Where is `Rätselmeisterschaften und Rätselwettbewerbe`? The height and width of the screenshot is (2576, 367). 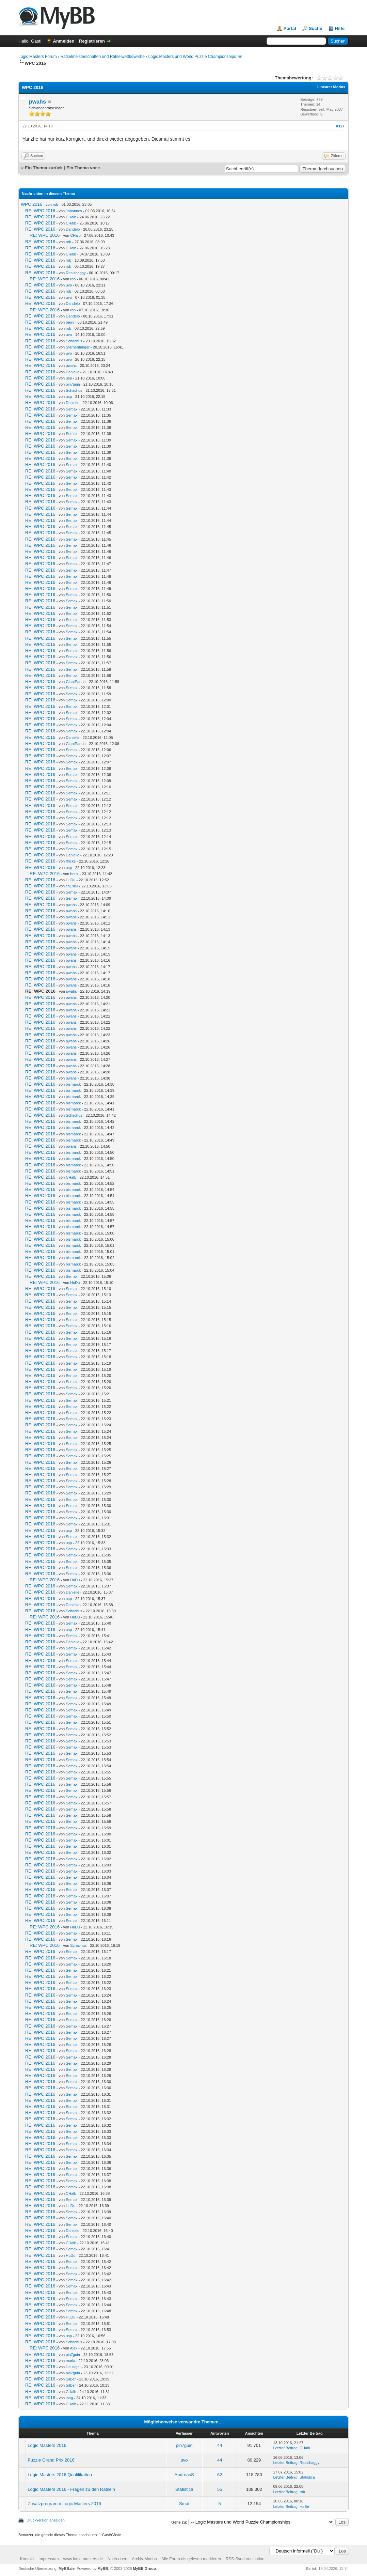
Rätselmeisterschaften und Rätselwettbewerbe is located at coordinates (102, 56).